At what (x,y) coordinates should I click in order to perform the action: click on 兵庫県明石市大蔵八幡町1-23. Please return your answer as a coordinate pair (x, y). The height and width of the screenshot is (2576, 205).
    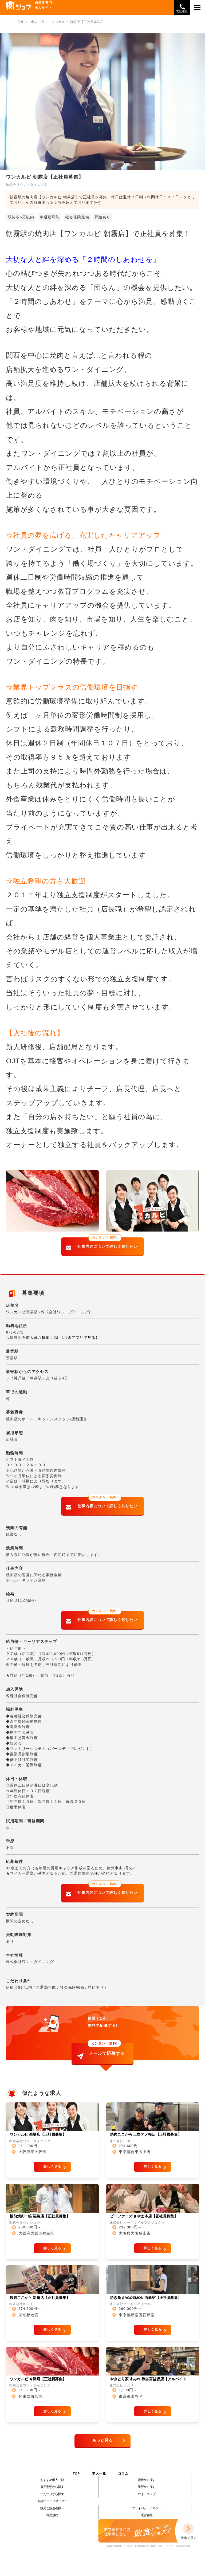
    Looking at the image, I should click on (32, 1338).